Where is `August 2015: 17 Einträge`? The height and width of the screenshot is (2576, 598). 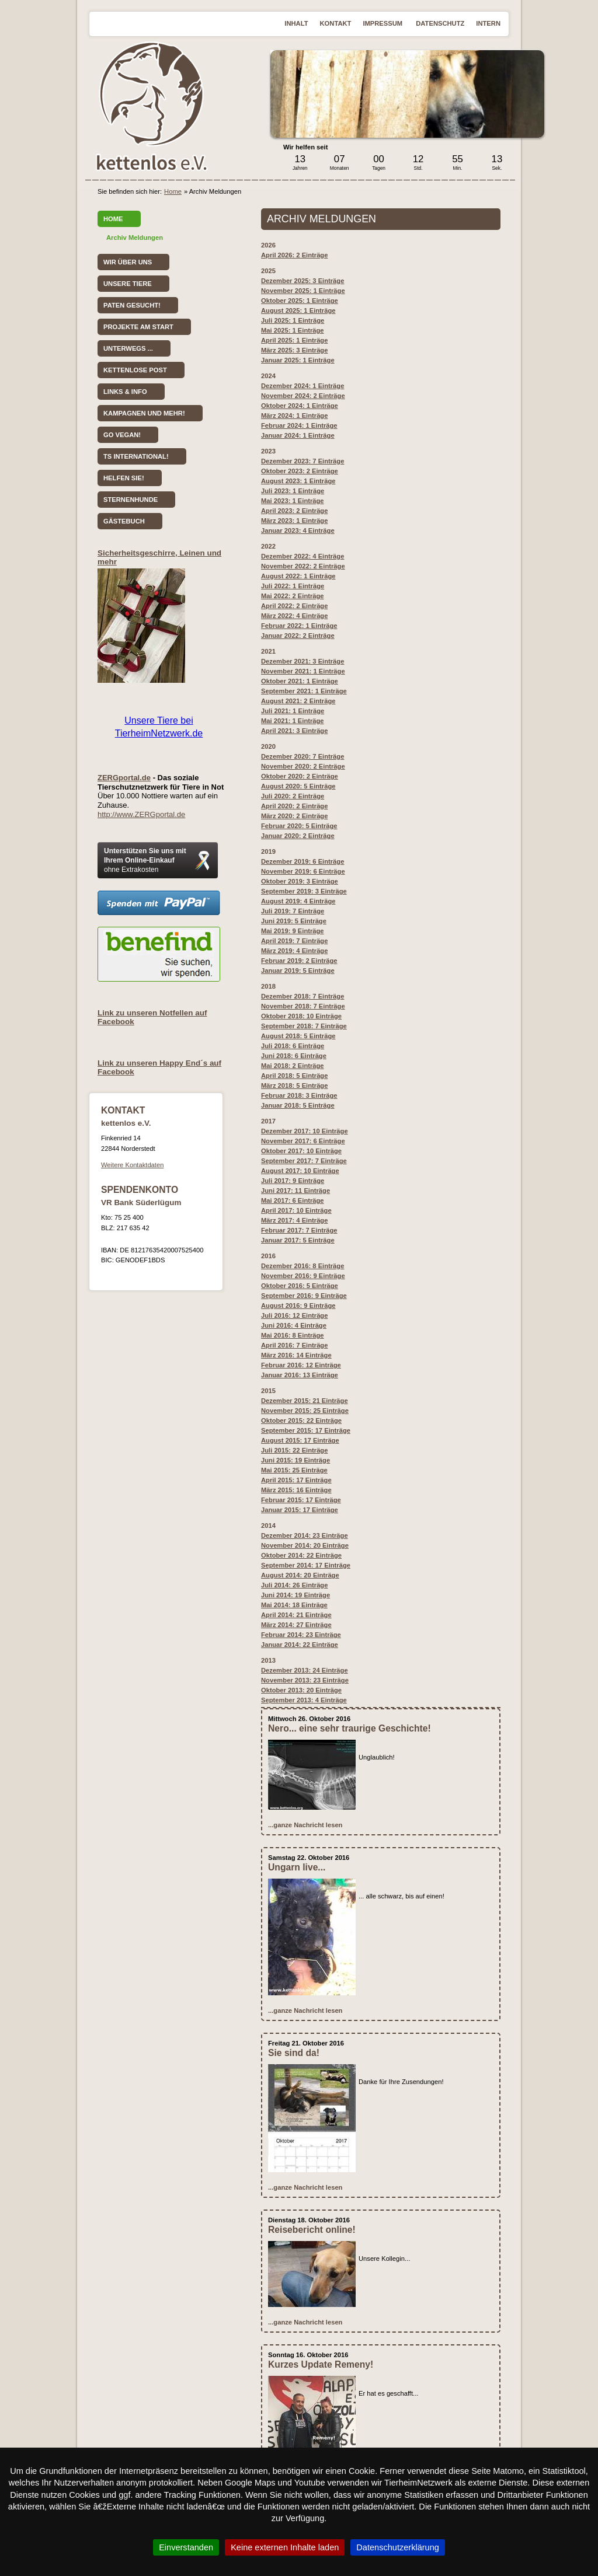
August 2015: 17 Einträge is located at coordinates (300, 1440).